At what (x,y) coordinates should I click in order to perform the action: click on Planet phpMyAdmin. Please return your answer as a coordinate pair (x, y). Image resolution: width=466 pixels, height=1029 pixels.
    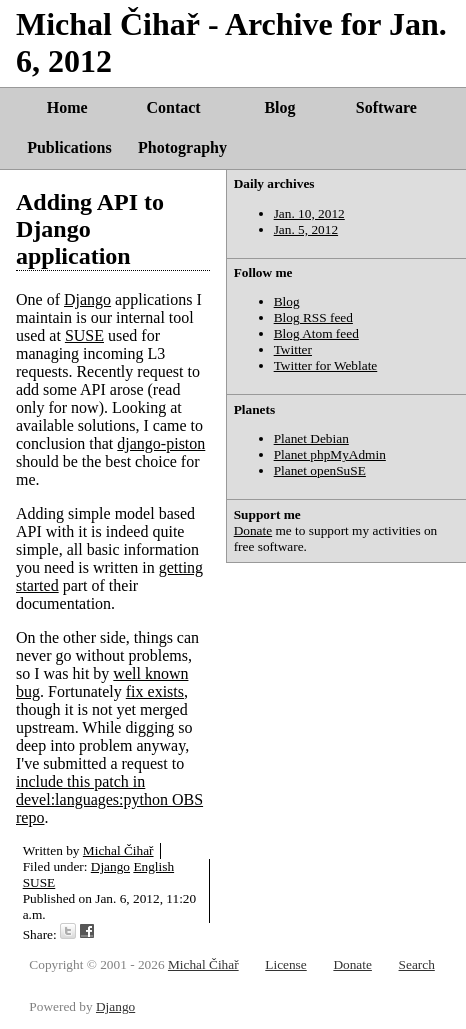
    Looking at the image, I should click on (330, 454).